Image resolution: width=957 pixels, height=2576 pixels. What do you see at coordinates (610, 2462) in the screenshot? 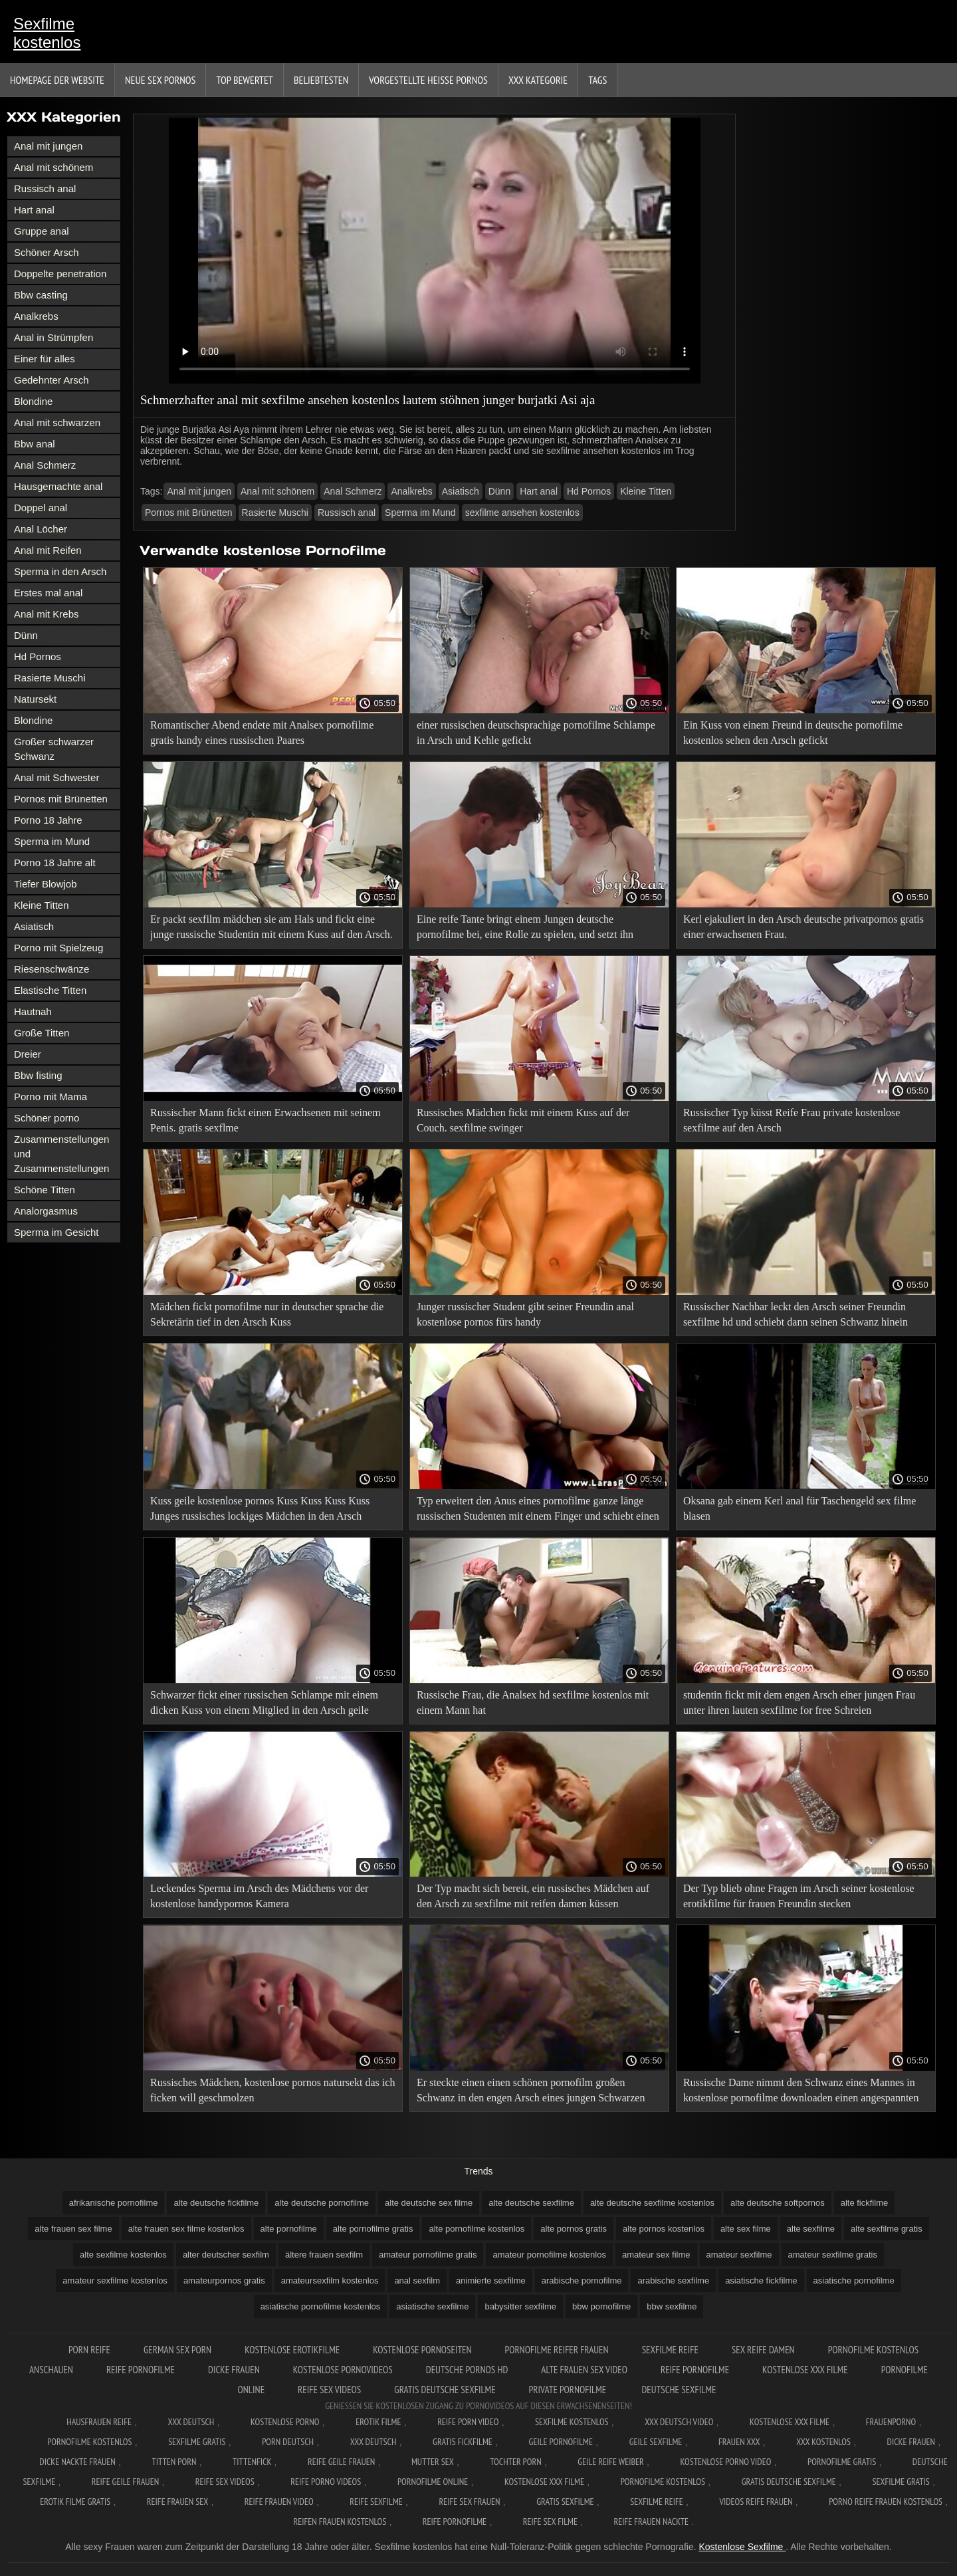
I see `Geile reife weiber` at bounding box center [610, 2462].